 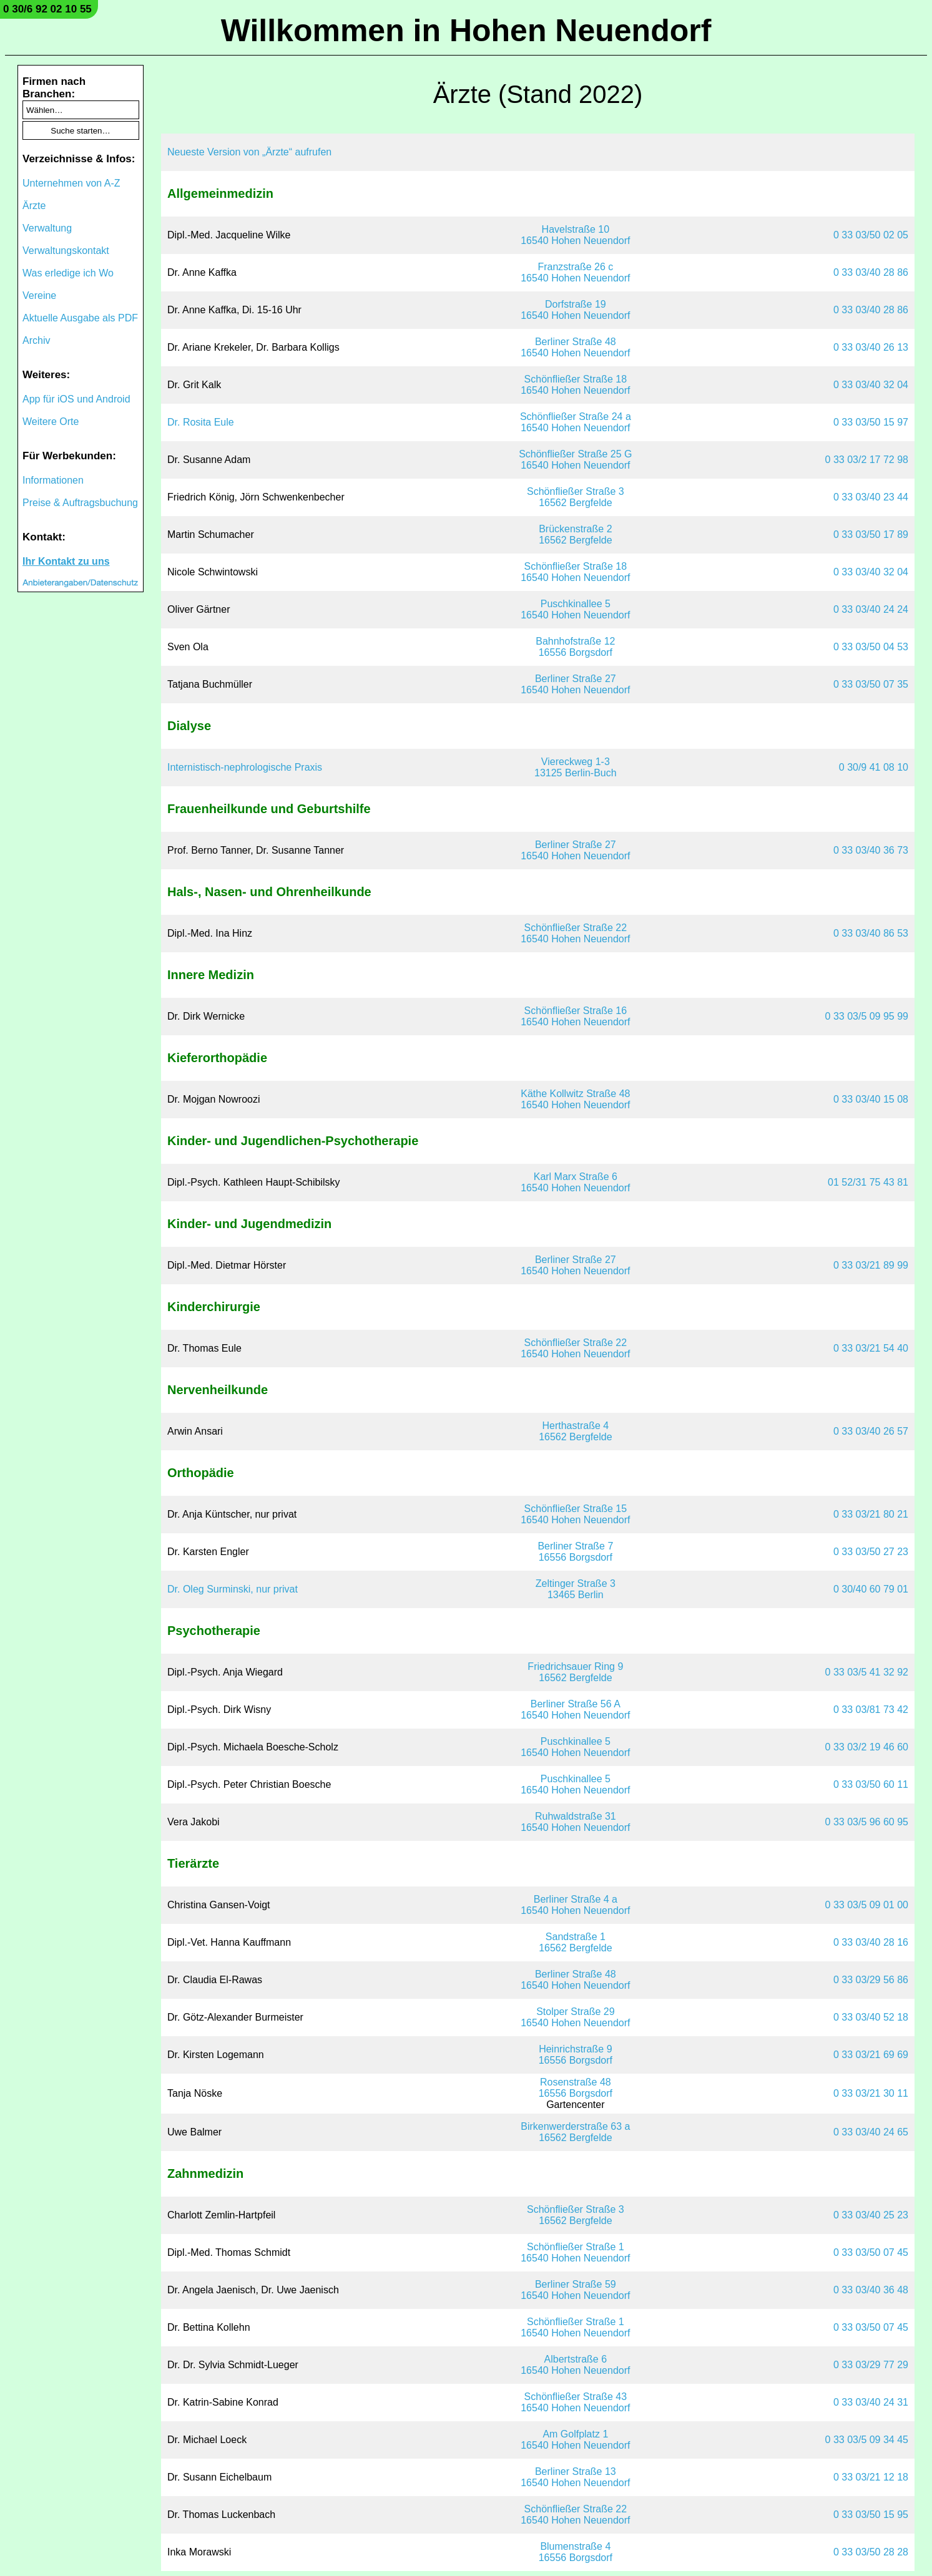 What do you see at coordinates (575, 497) in the screenshot?
I see `Schönfließer Straße 316562 Bergfelde` at bounding box center [575, 497].